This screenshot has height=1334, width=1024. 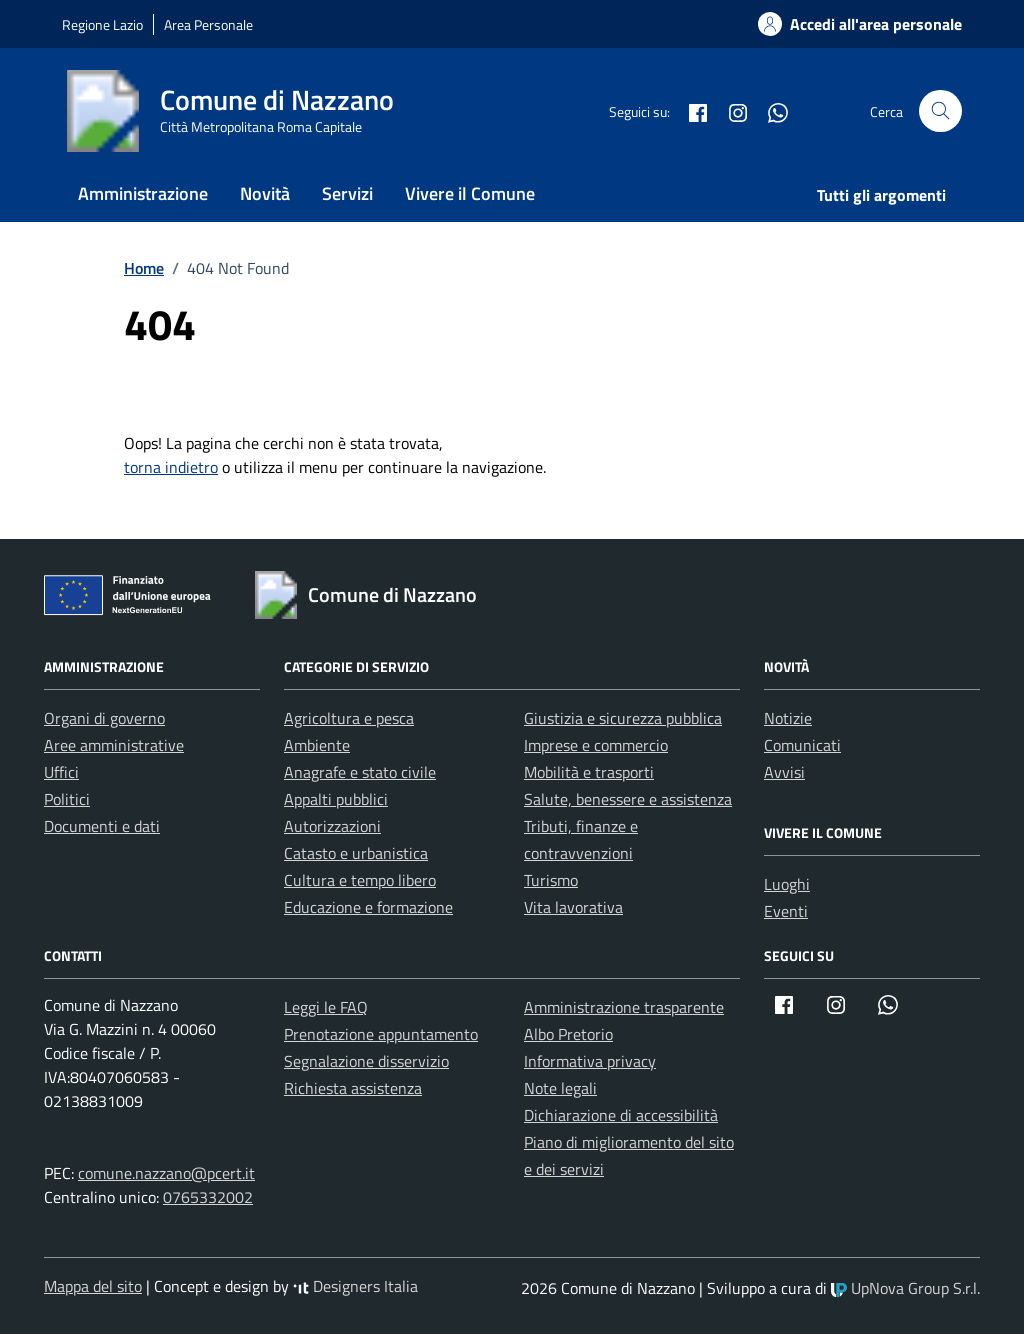 I want to click on Servizi, so click(x=347, y=193).